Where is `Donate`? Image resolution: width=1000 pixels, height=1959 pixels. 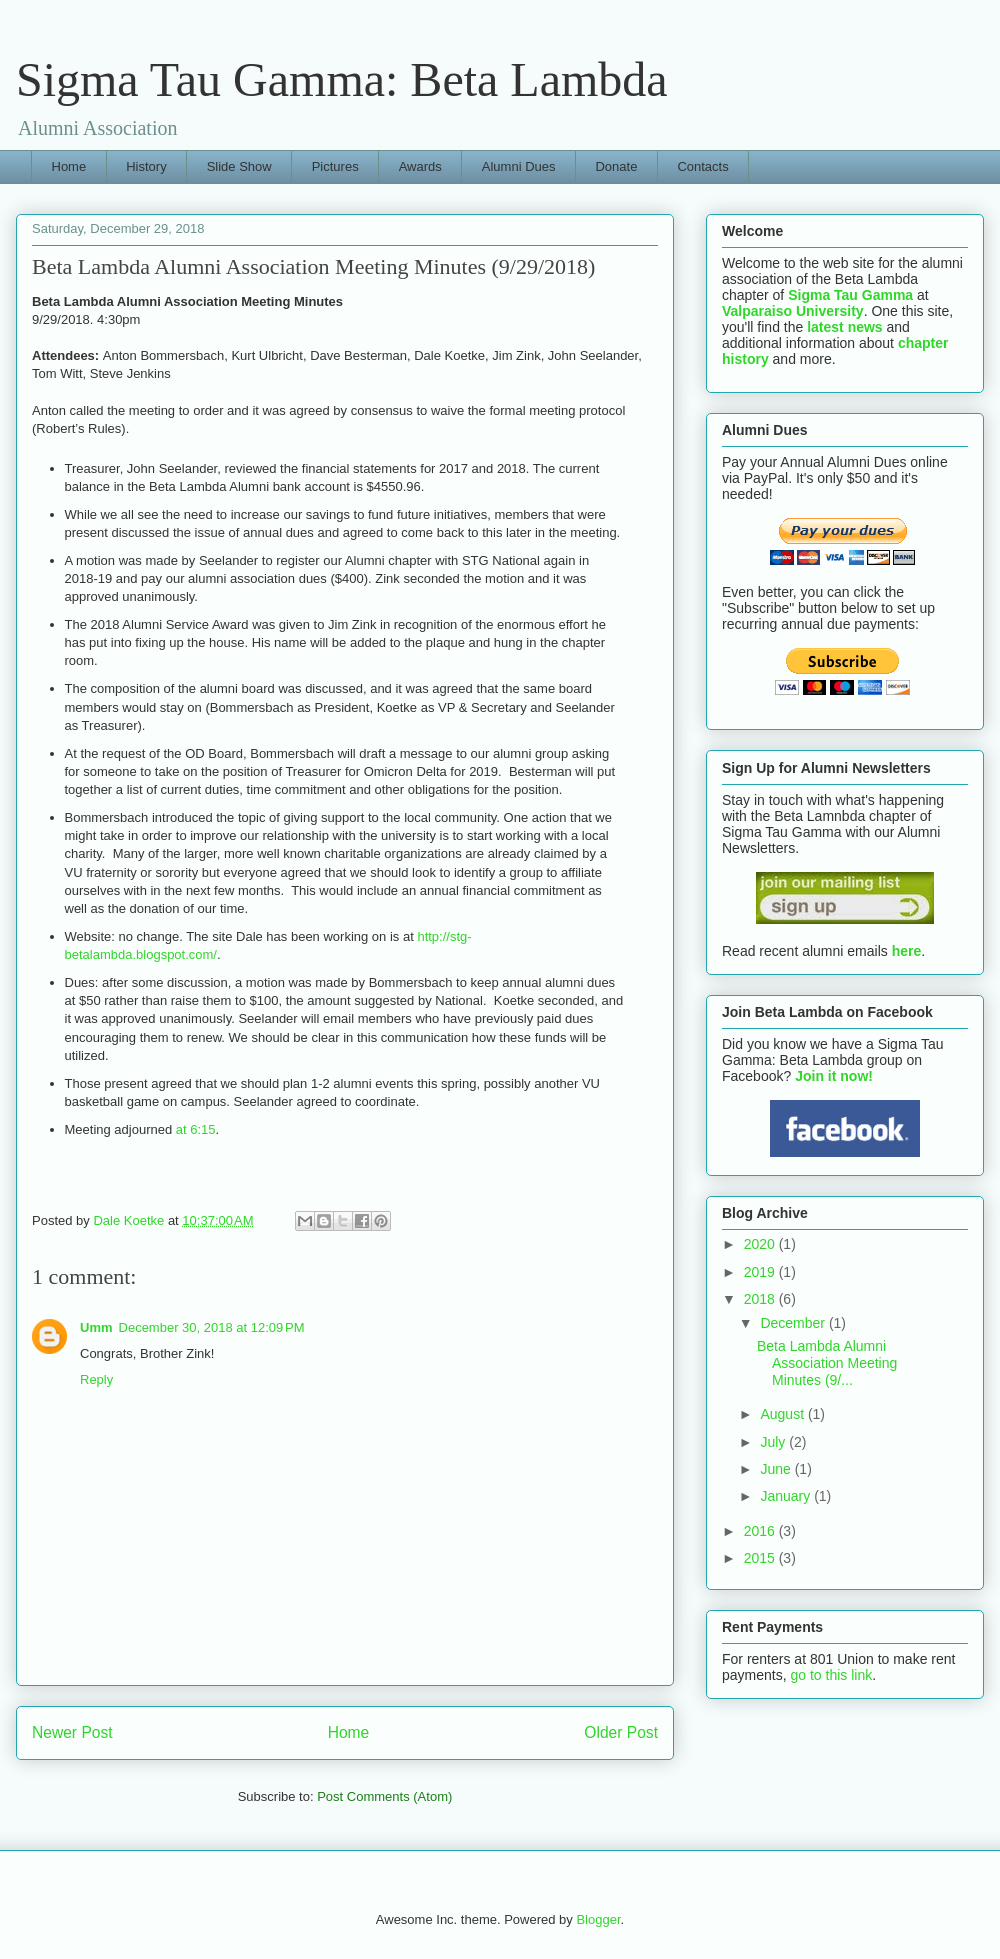
Donate is located at coordinates (616, 166).